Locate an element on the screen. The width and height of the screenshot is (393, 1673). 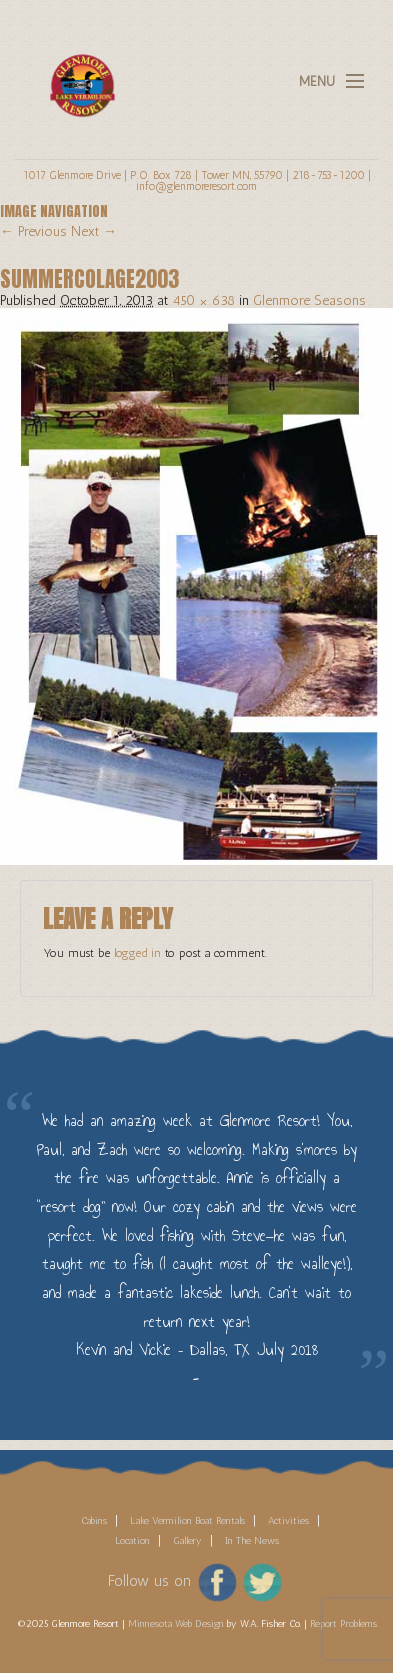
Follow us on is located at coordinates (149, 1581).